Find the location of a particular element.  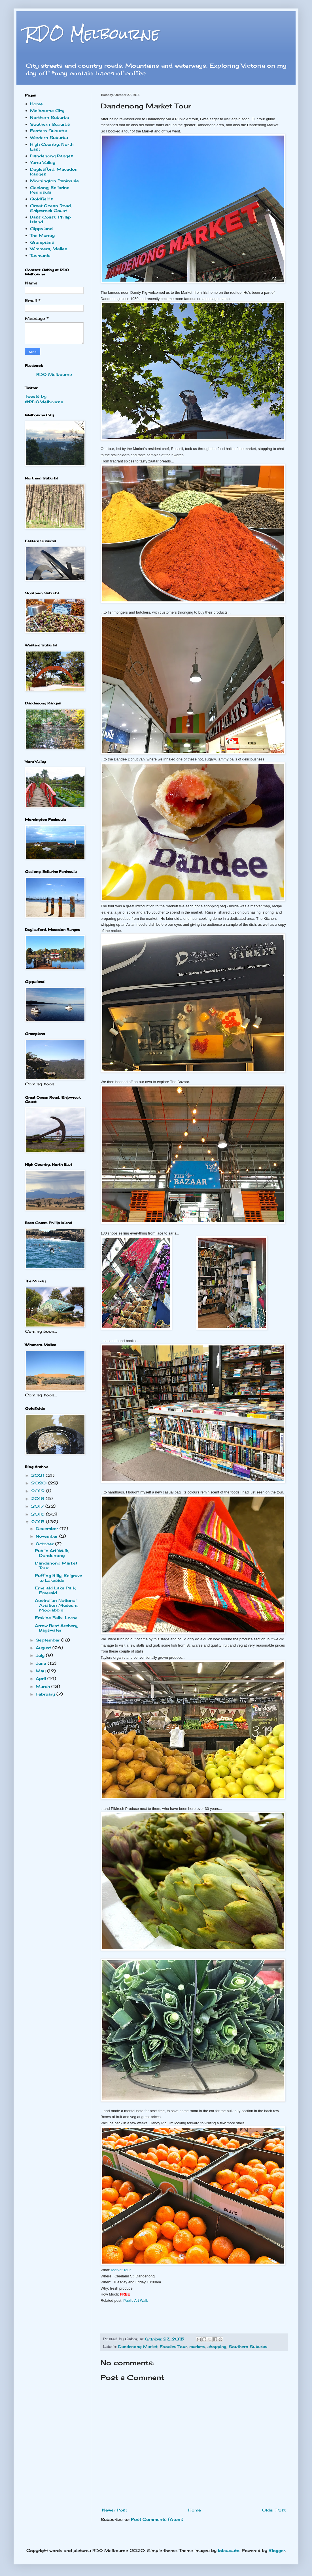

October is located at coordinates (45, 1543).